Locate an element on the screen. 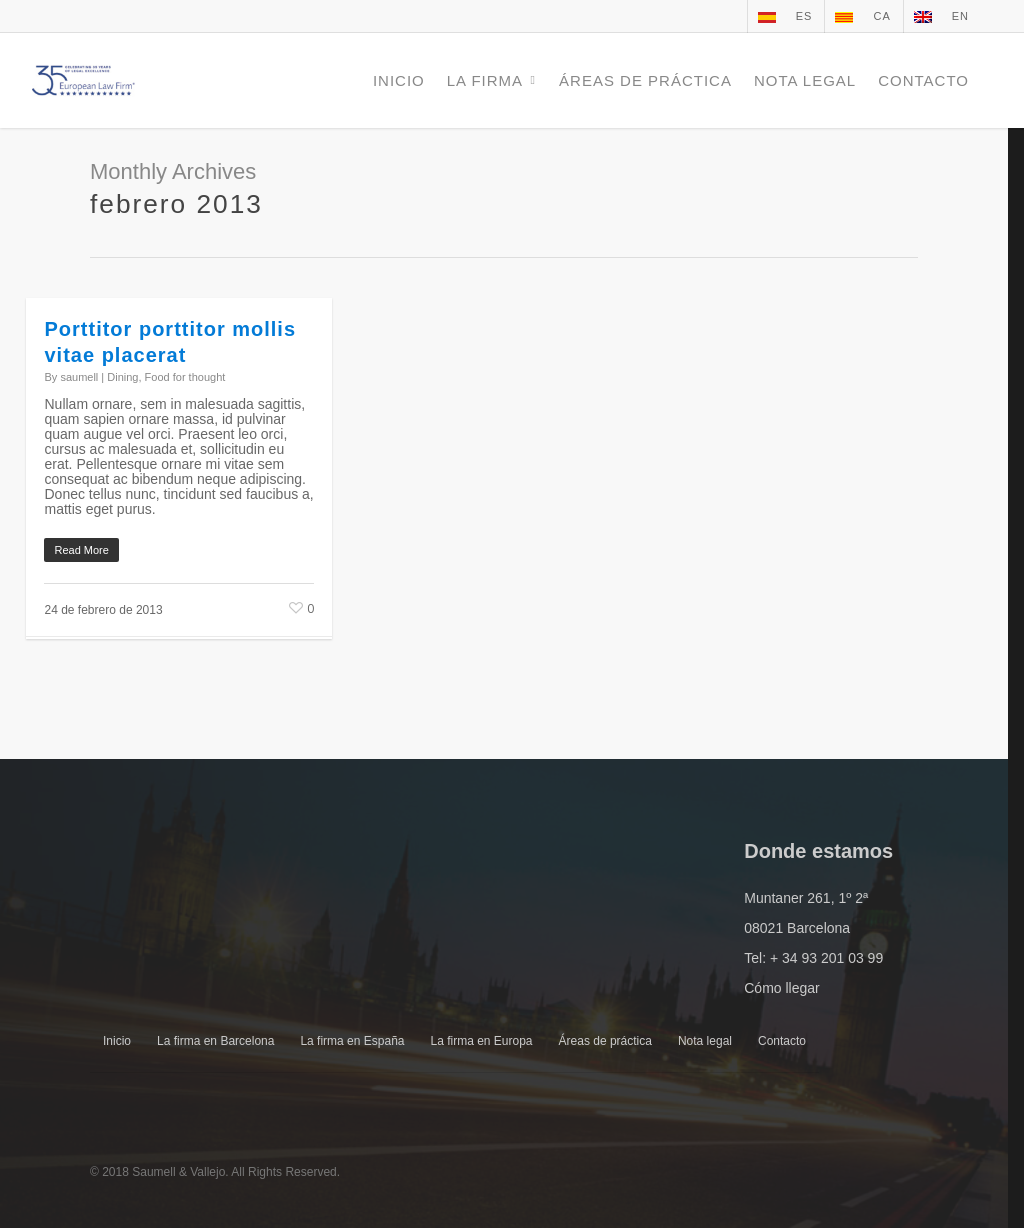 Image resolution: width=1024 pixels, height=1228 pixels. La firma en España is located at coordinates (352, 1041).